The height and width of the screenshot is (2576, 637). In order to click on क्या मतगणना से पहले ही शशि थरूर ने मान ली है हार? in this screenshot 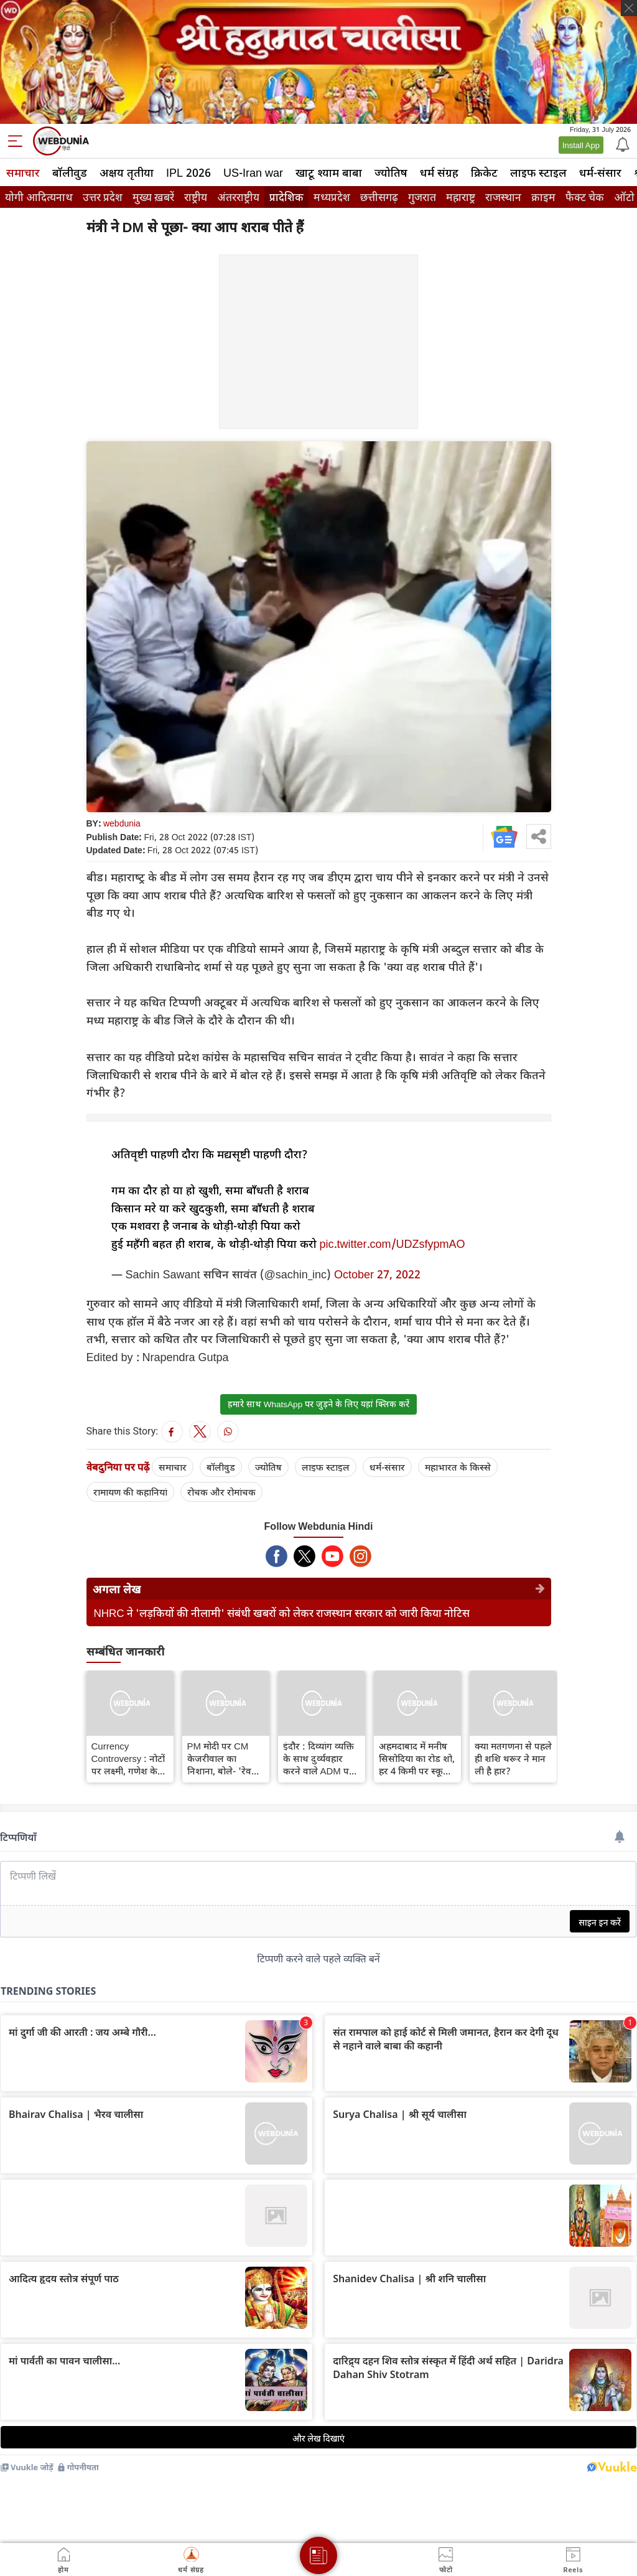, I will do `click(513, 1758)`.